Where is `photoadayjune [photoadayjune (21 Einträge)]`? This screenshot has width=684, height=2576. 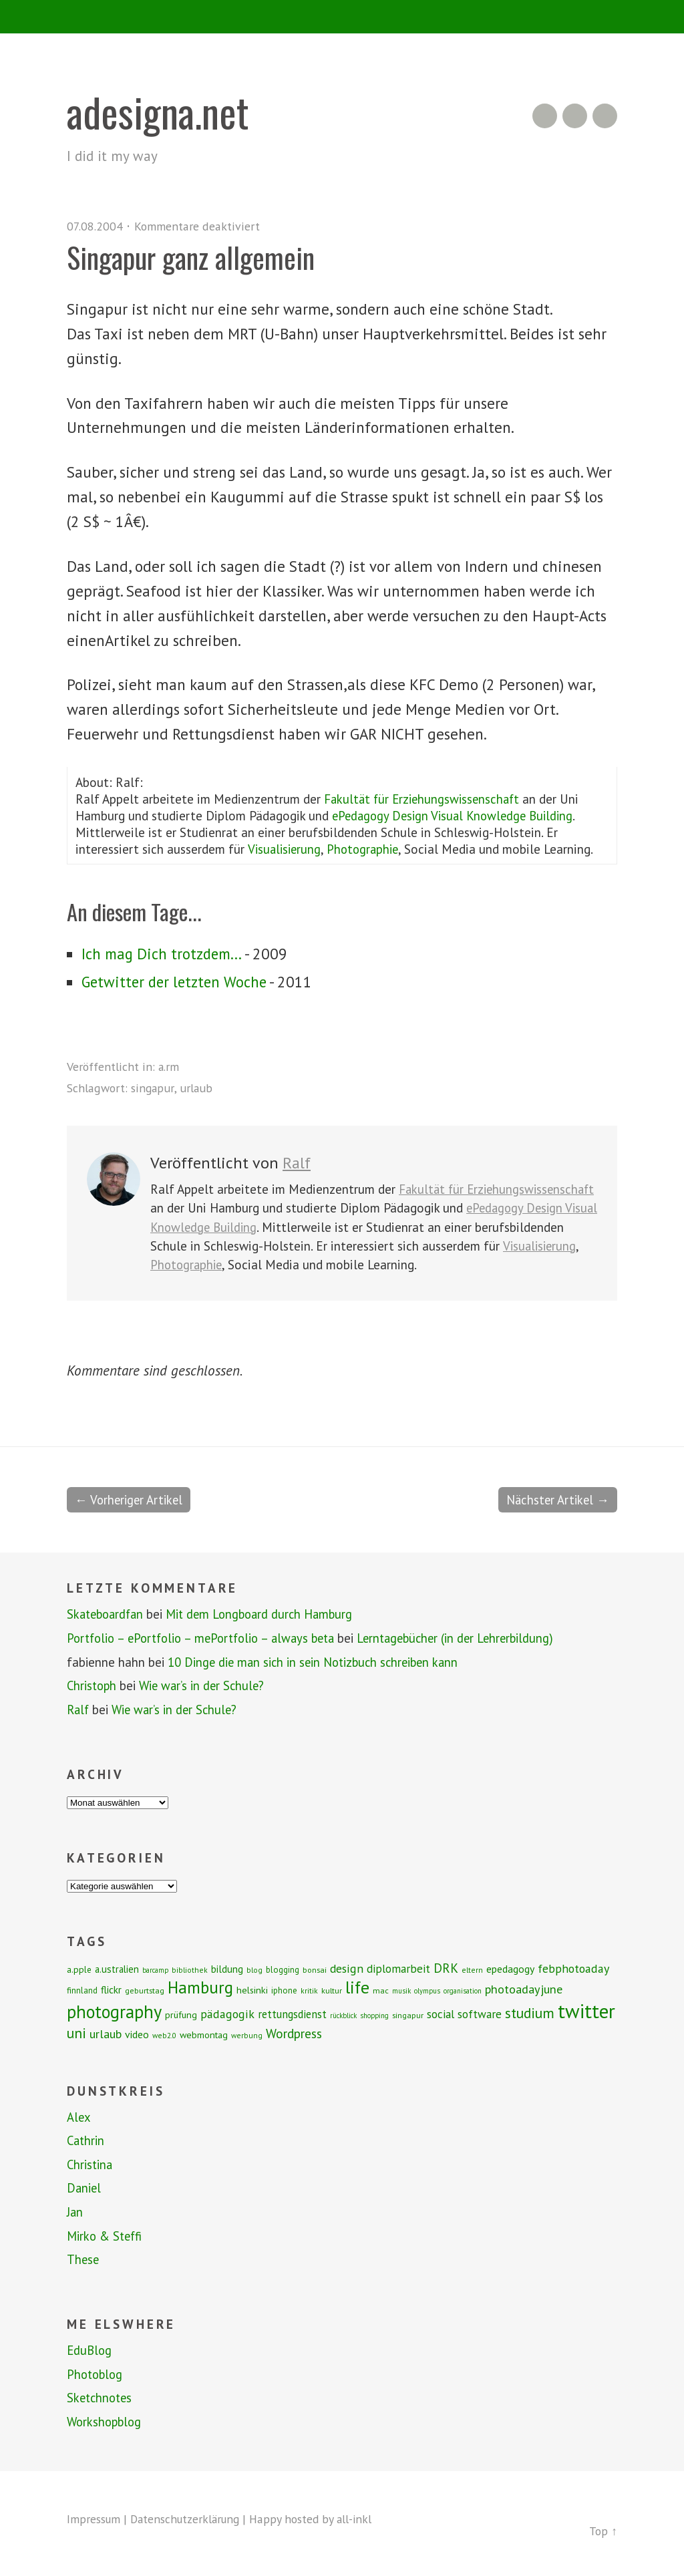
photoadayjune [photoadayjune (21 Einträge)] is located at coordinates (523, 1987).